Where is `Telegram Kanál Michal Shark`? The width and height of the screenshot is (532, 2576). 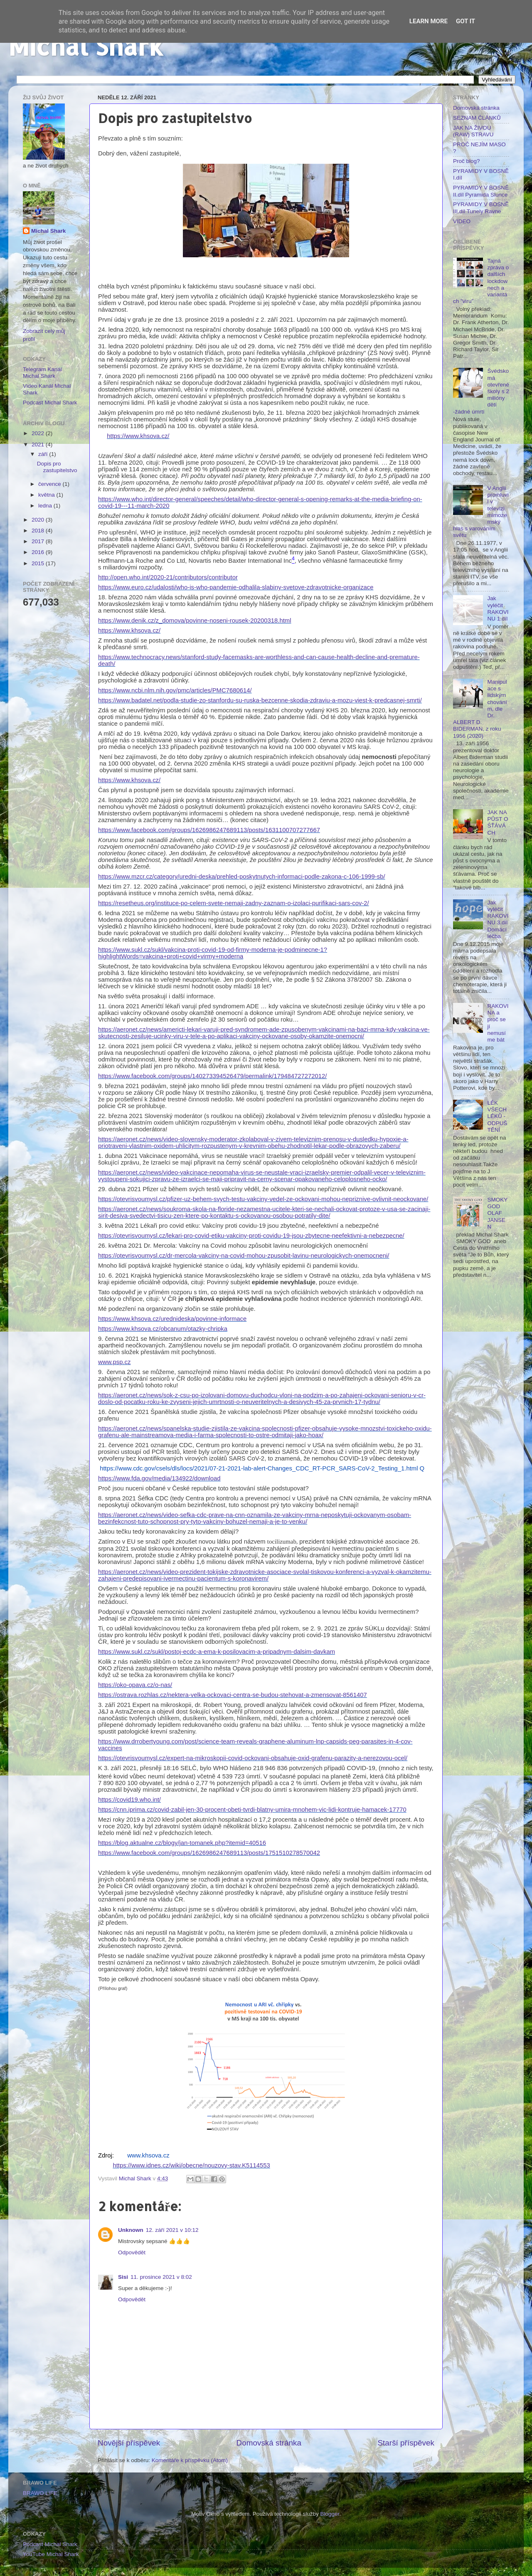 Telegram Kanál Michal Shark is located at coordinates (42, 372).